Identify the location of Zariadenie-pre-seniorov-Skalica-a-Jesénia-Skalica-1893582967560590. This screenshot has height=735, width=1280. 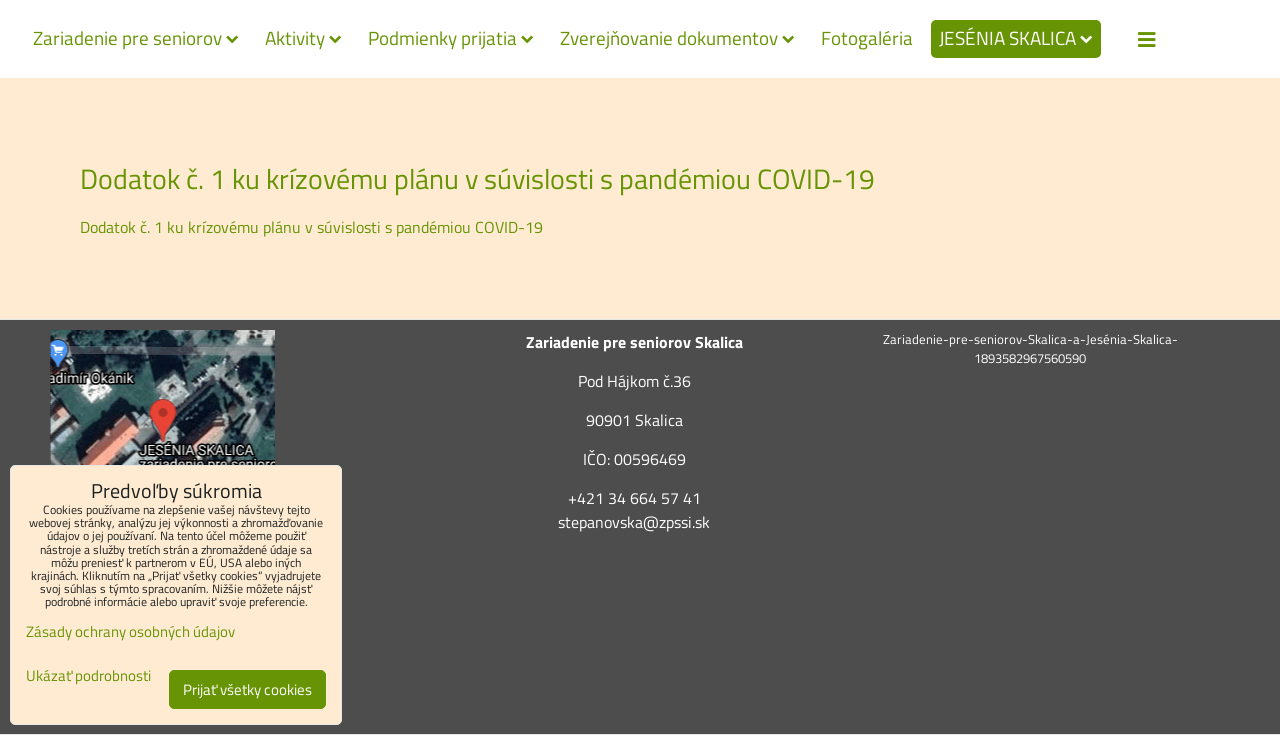
(1030, 348).